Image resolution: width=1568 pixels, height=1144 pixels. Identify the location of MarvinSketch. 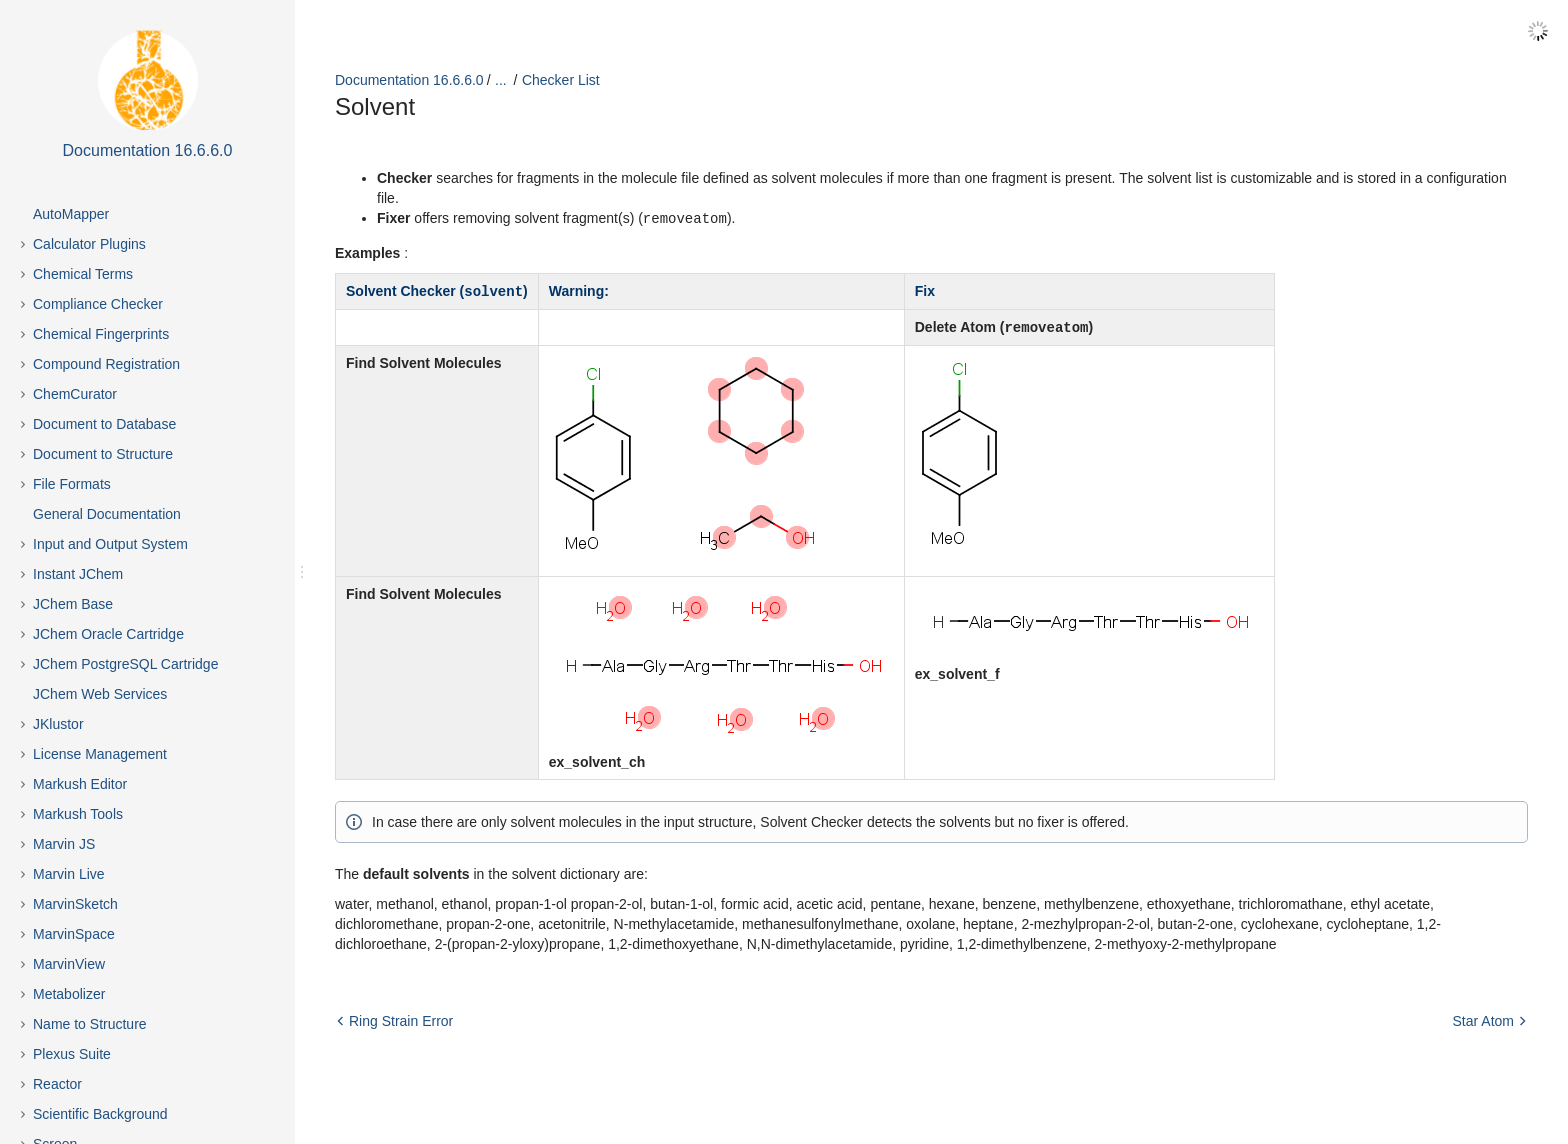
(75, 904).